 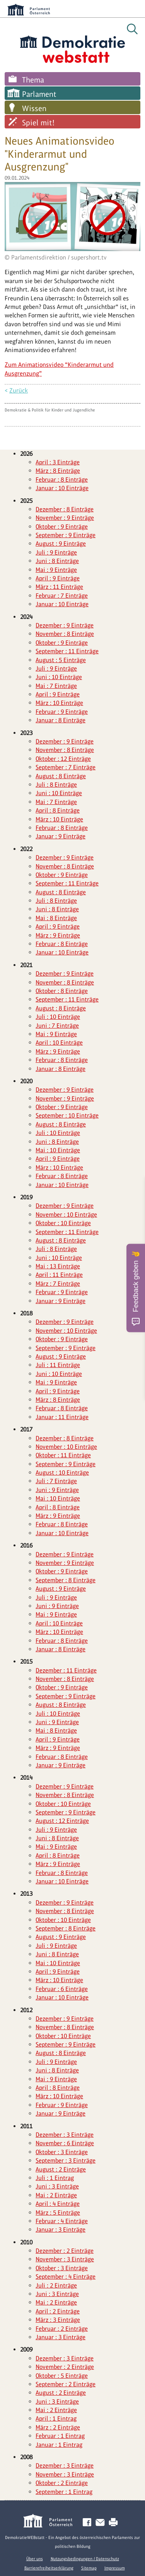 What do you see at coordinates (50, 410) in the screenshot?
I see `Demokratie & Politik für Kinder und Jugendliche` at bounding box center [50, 410].